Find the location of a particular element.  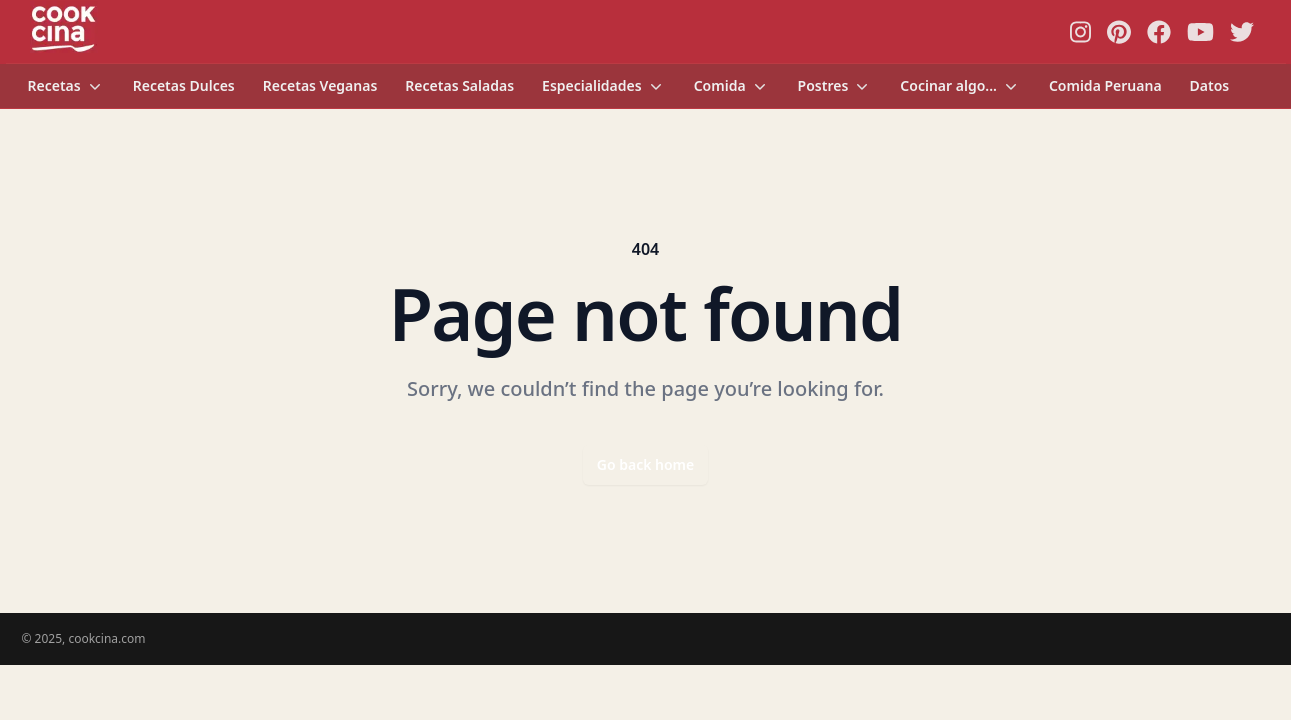

Recetas is located at coordinates (66, 86).